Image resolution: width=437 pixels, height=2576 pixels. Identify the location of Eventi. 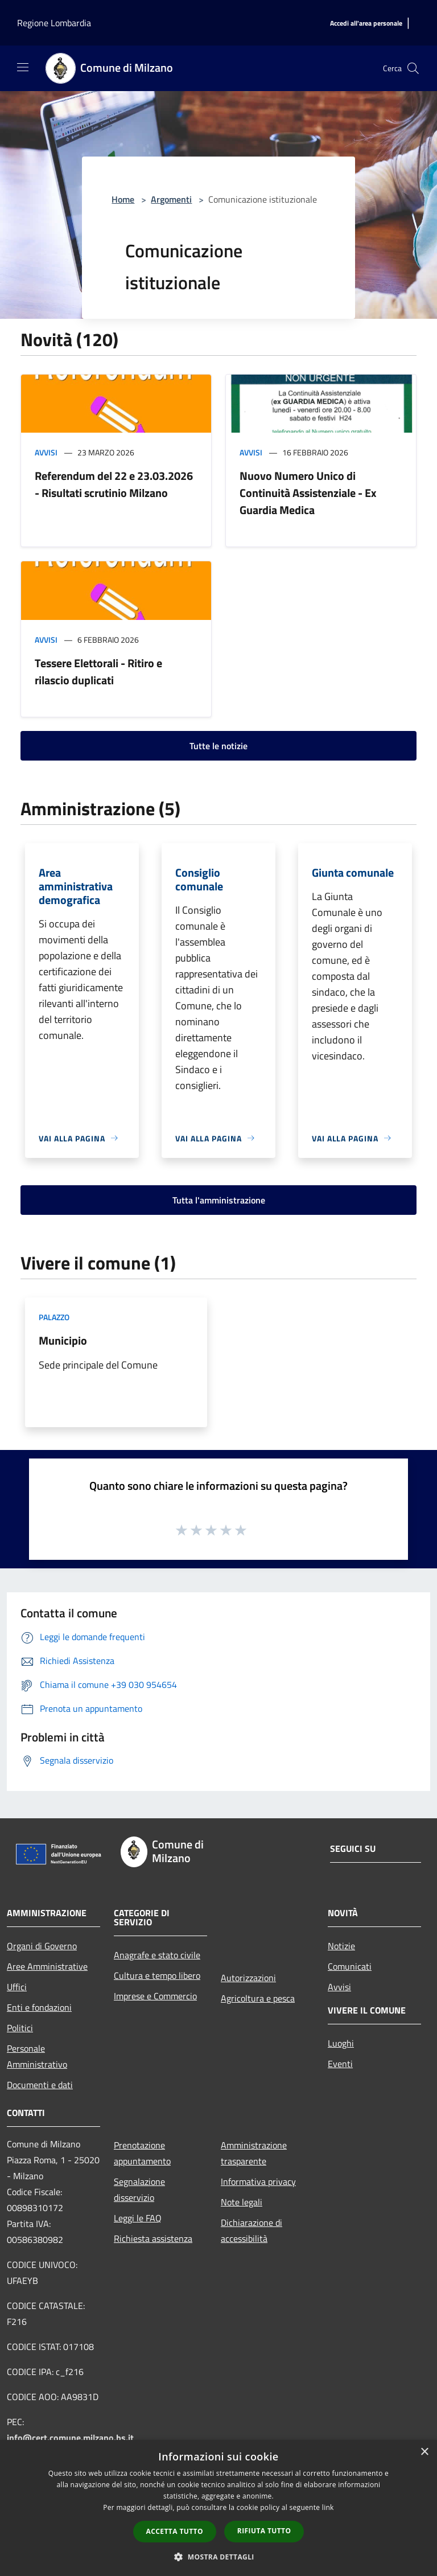
(340, 2063).